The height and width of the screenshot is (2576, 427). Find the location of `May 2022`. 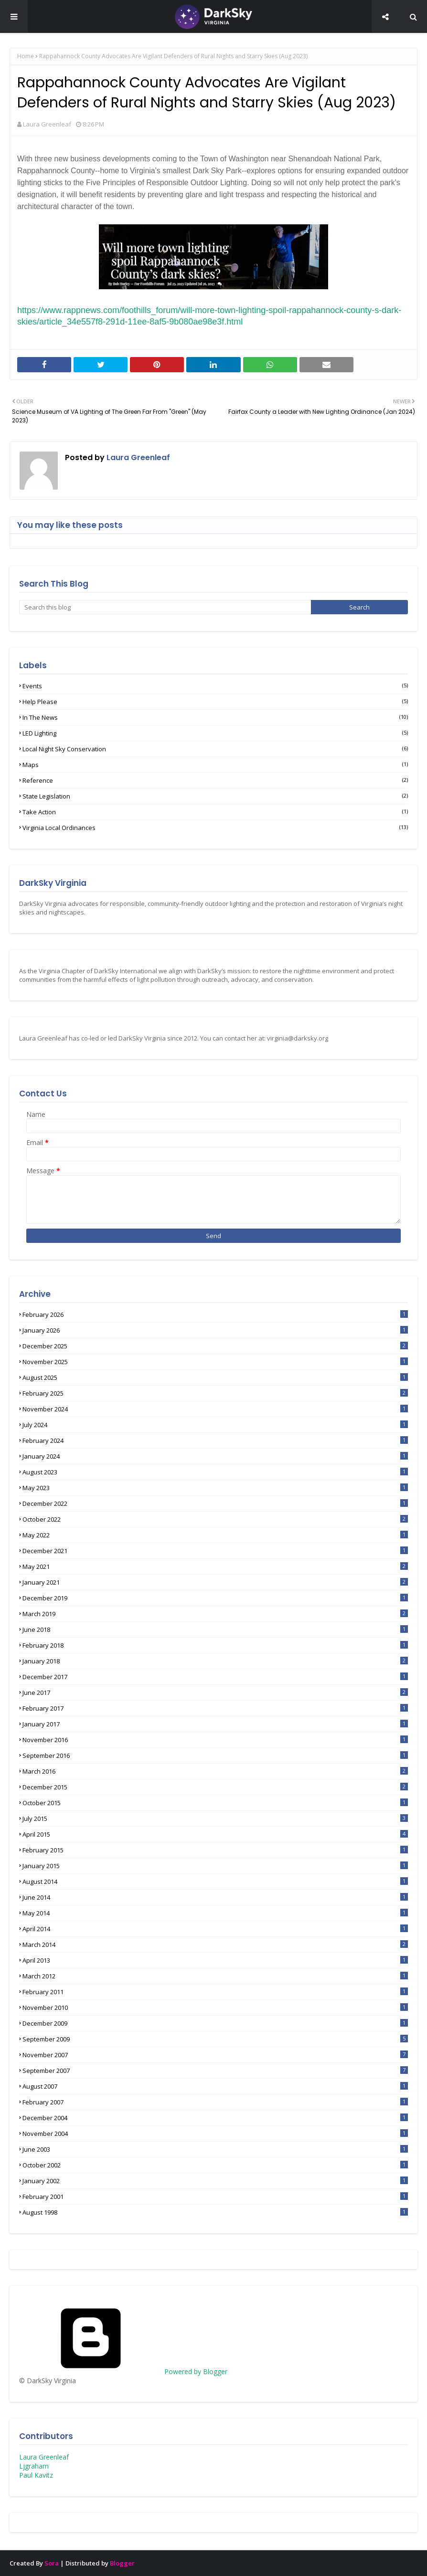

May 2022 is located at coordinates (215, 1535).